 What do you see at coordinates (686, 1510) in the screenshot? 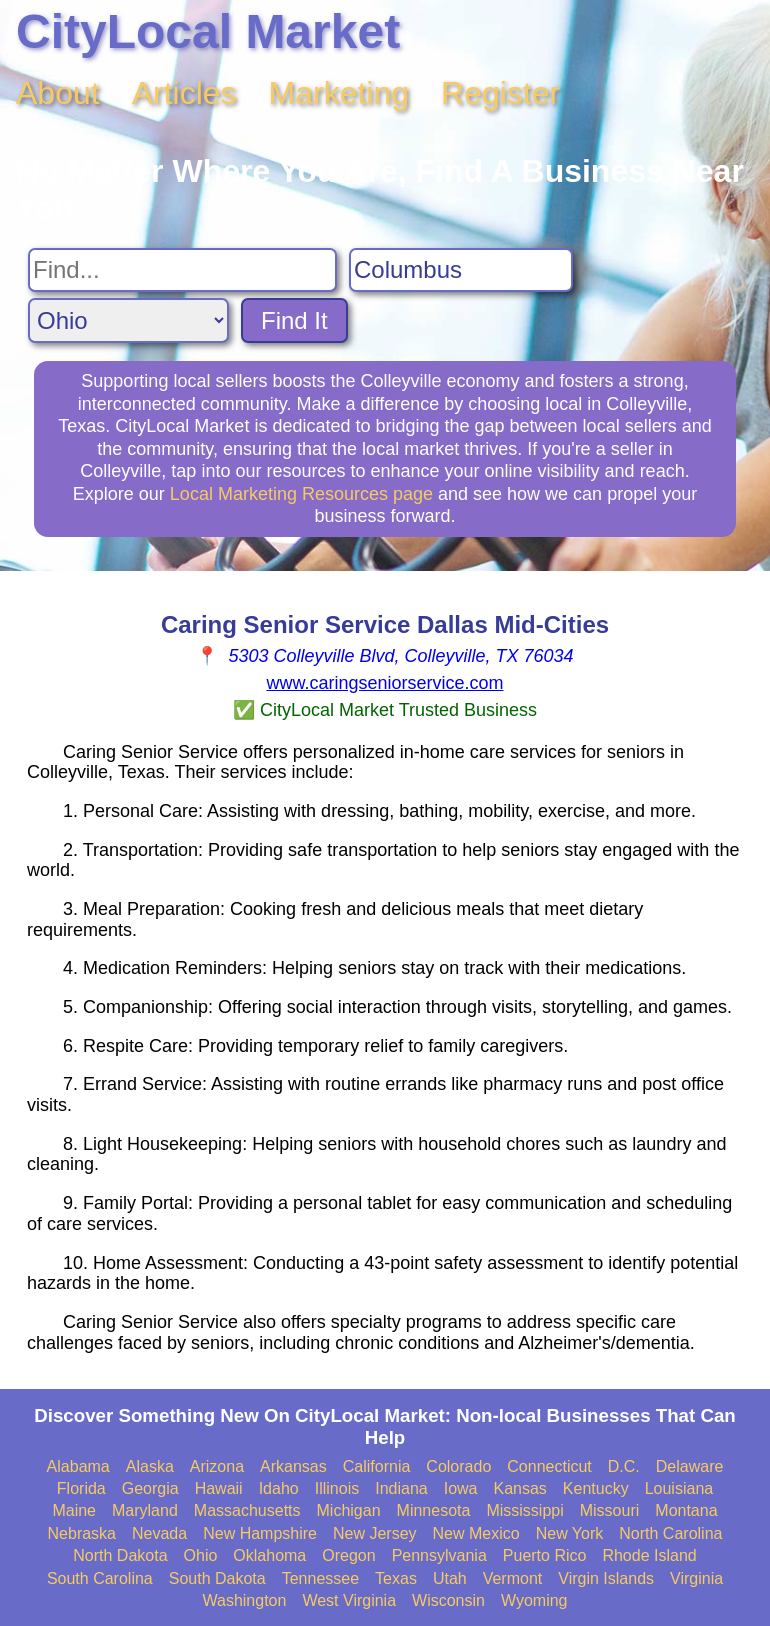
I see `Montana` at bounding box center [686, 1510].